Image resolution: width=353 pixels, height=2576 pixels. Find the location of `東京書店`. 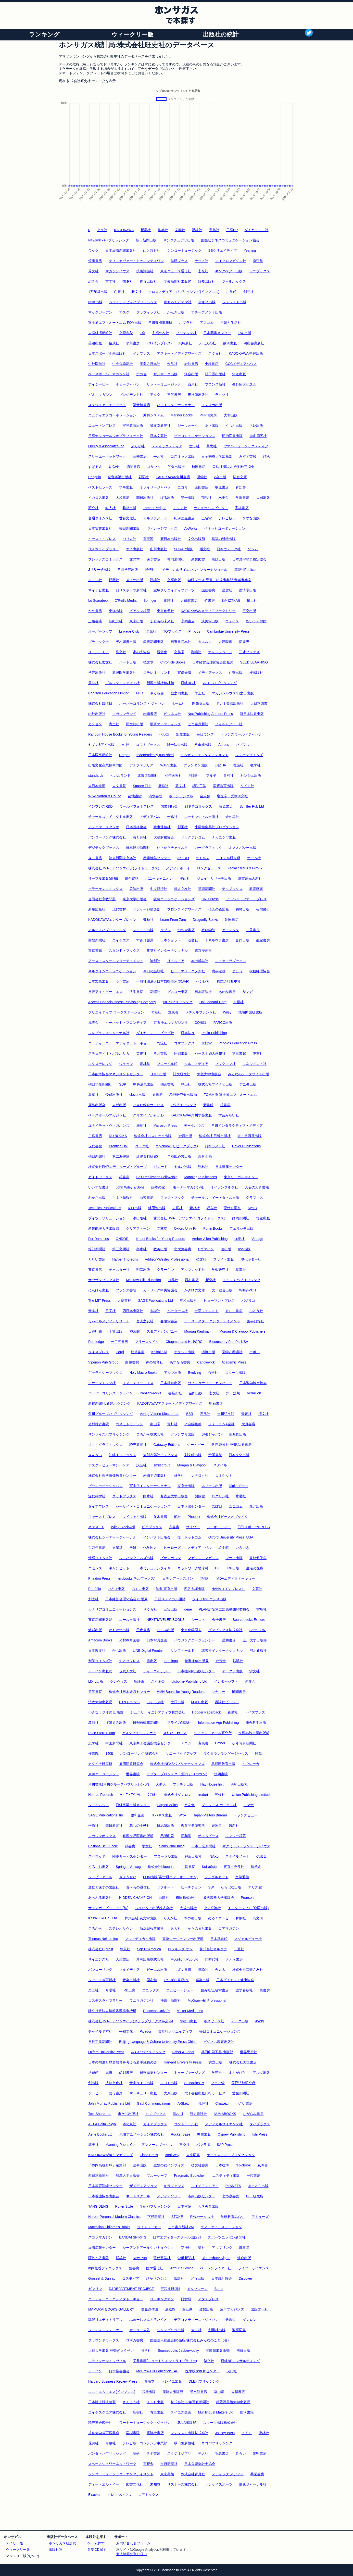

東京書店 is located at coordinates (95, 1270).